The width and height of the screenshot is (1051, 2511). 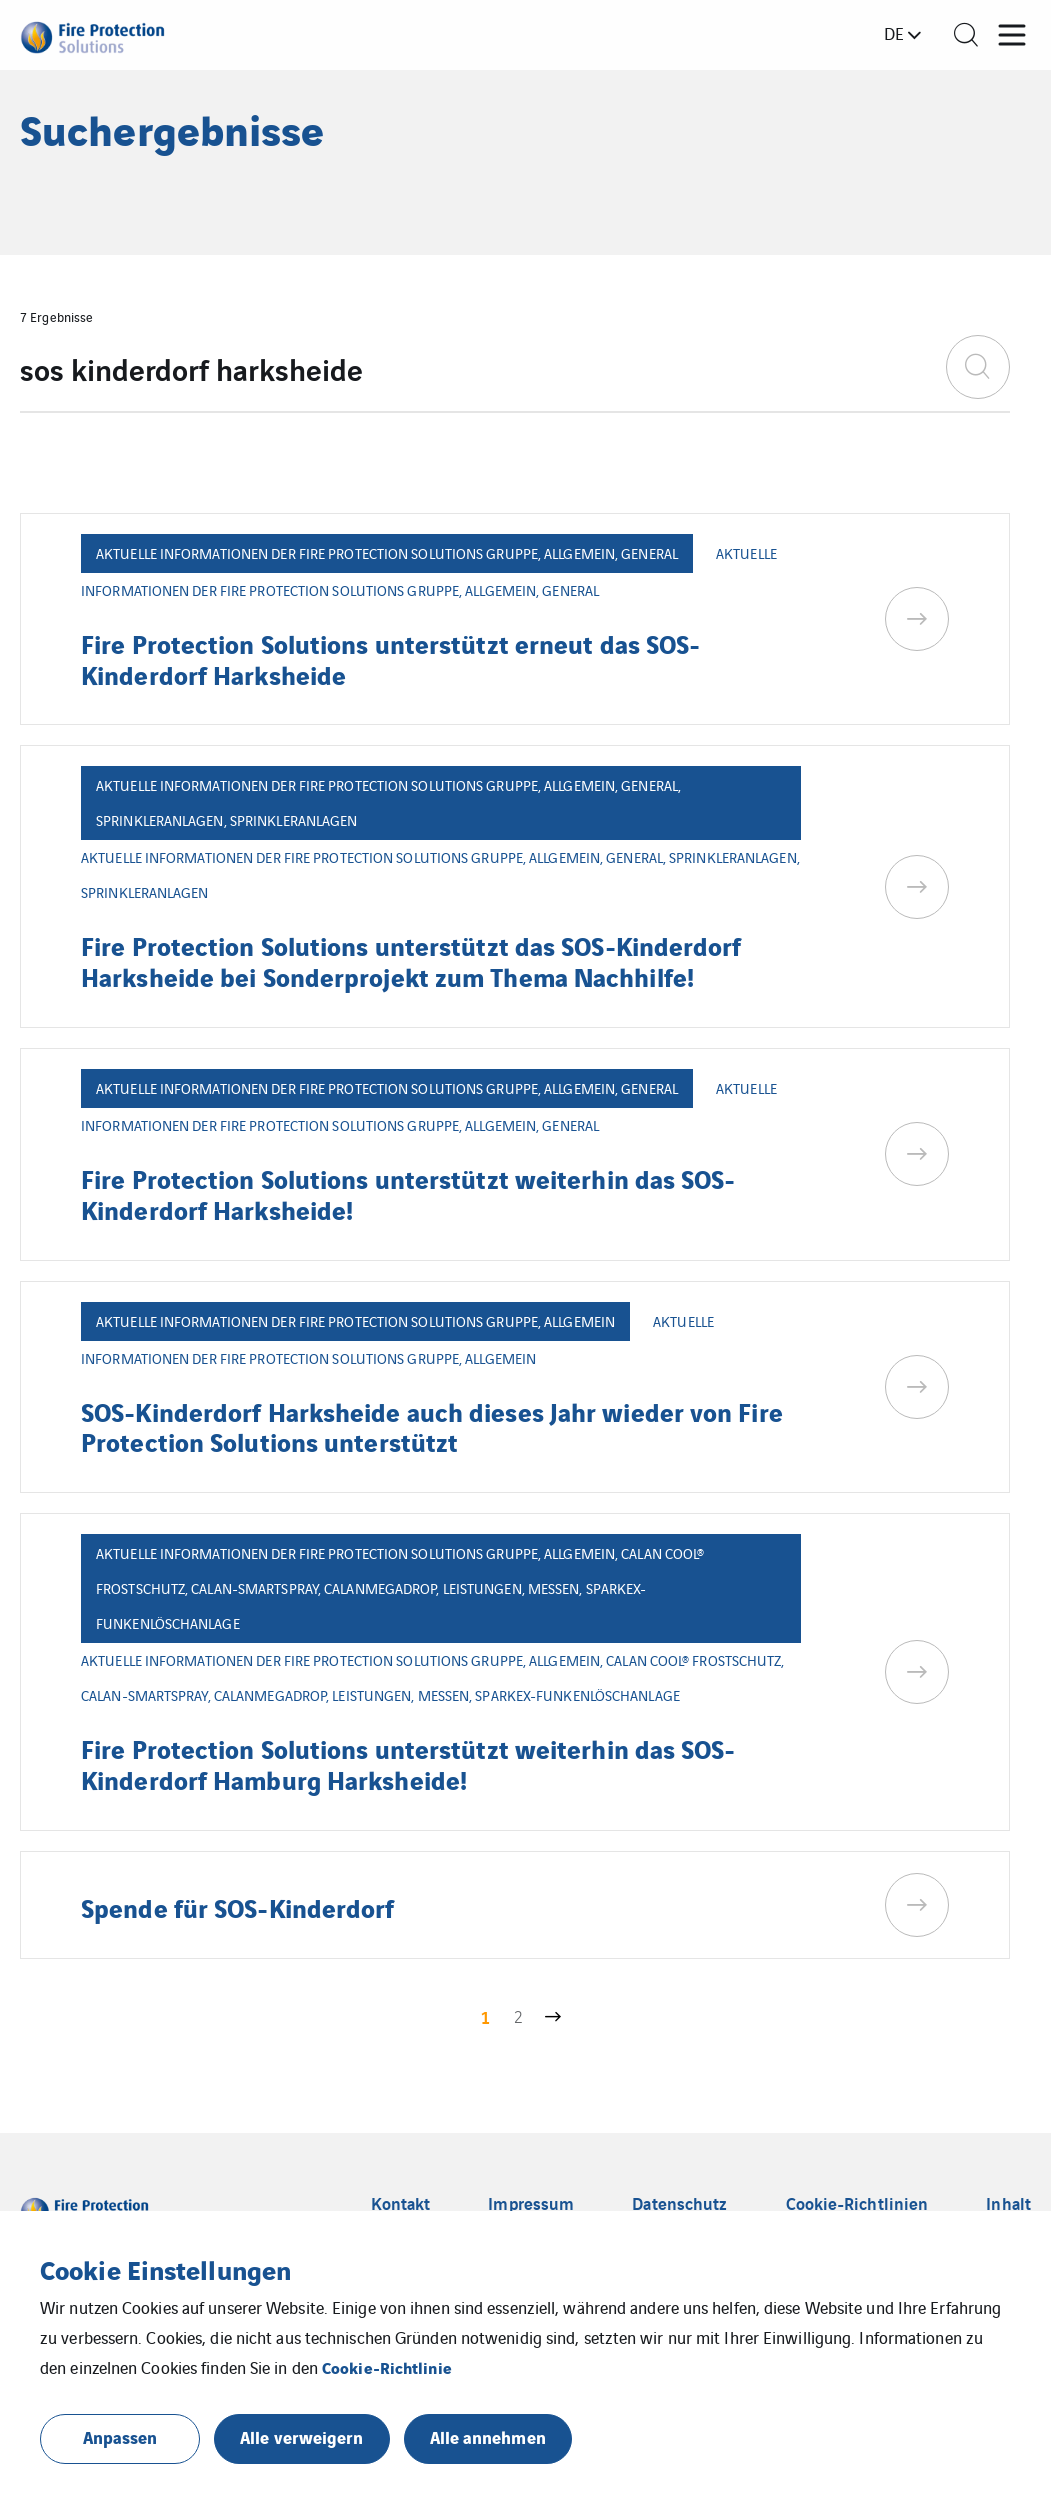 I want to click on Kontakt, so click(x=401, y=2203).